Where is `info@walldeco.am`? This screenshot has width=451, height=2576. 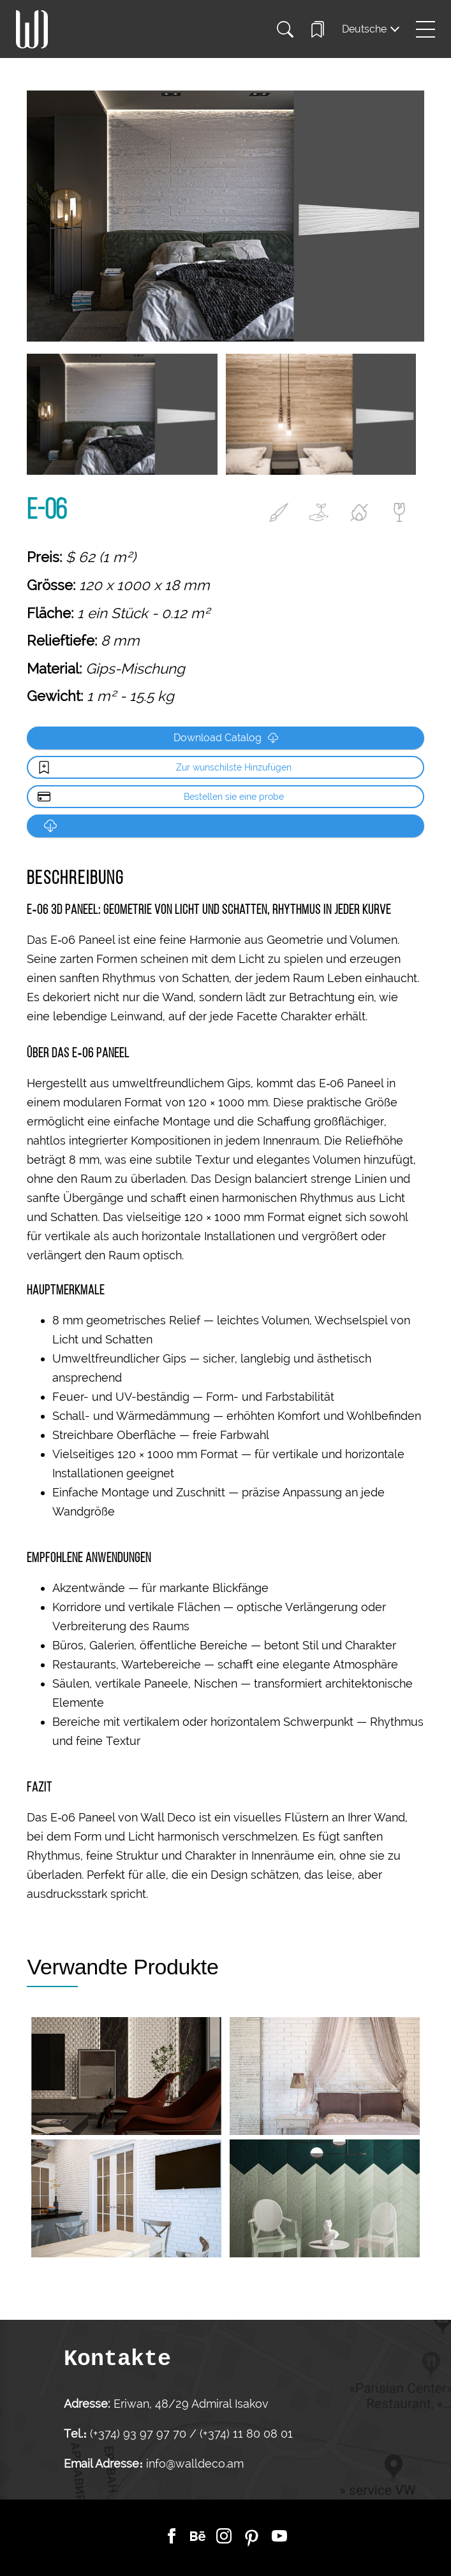
info@walldeco.am is located at coordinates (195, 2463).